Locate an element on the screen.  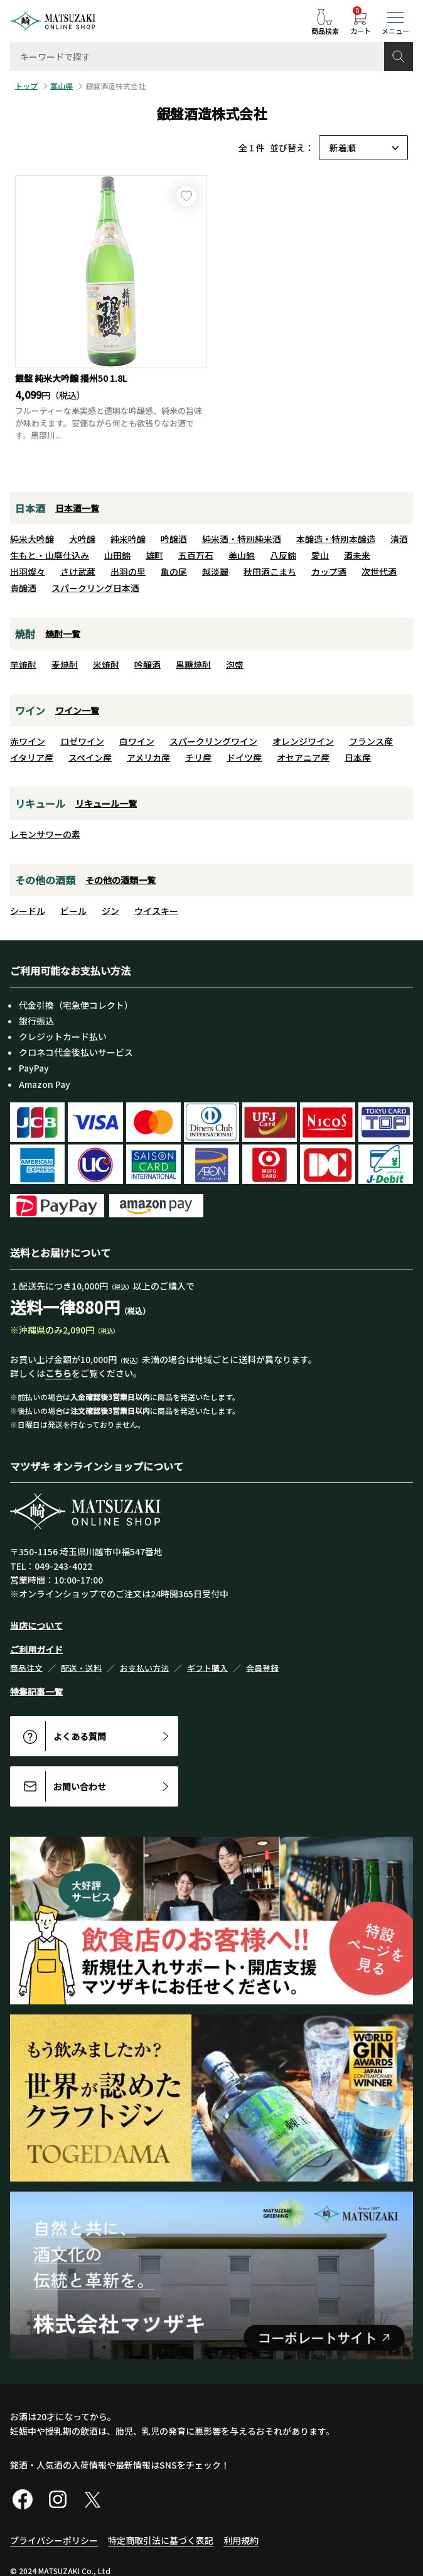
愛山 is located at coordinates (320, 555).